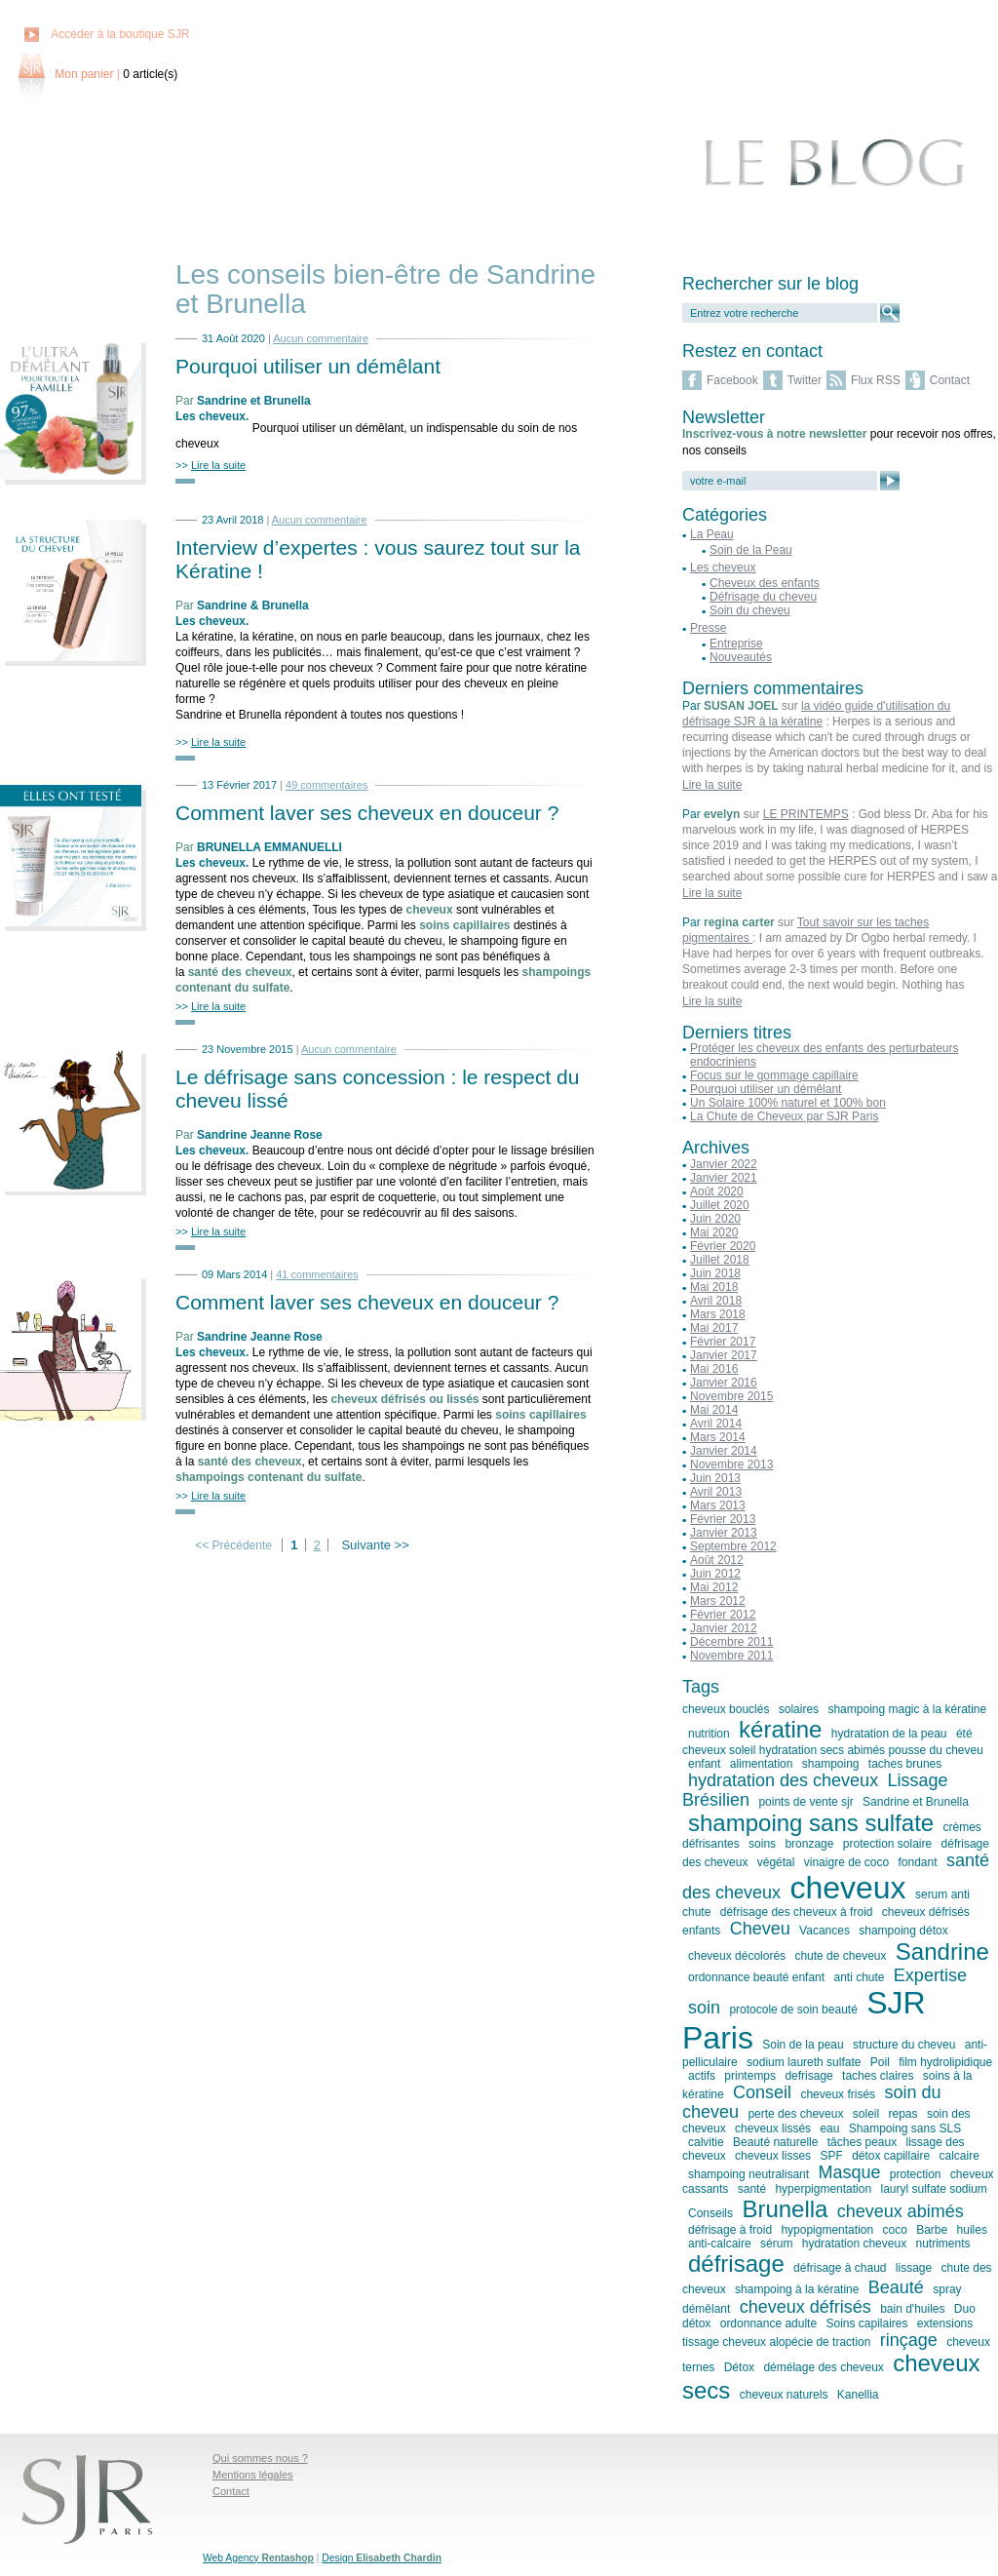 The height and width of the screenshot is (2576, 998). Describe the element at coordinates (762, 1844) in the screenshot. I see `soins` at that location.